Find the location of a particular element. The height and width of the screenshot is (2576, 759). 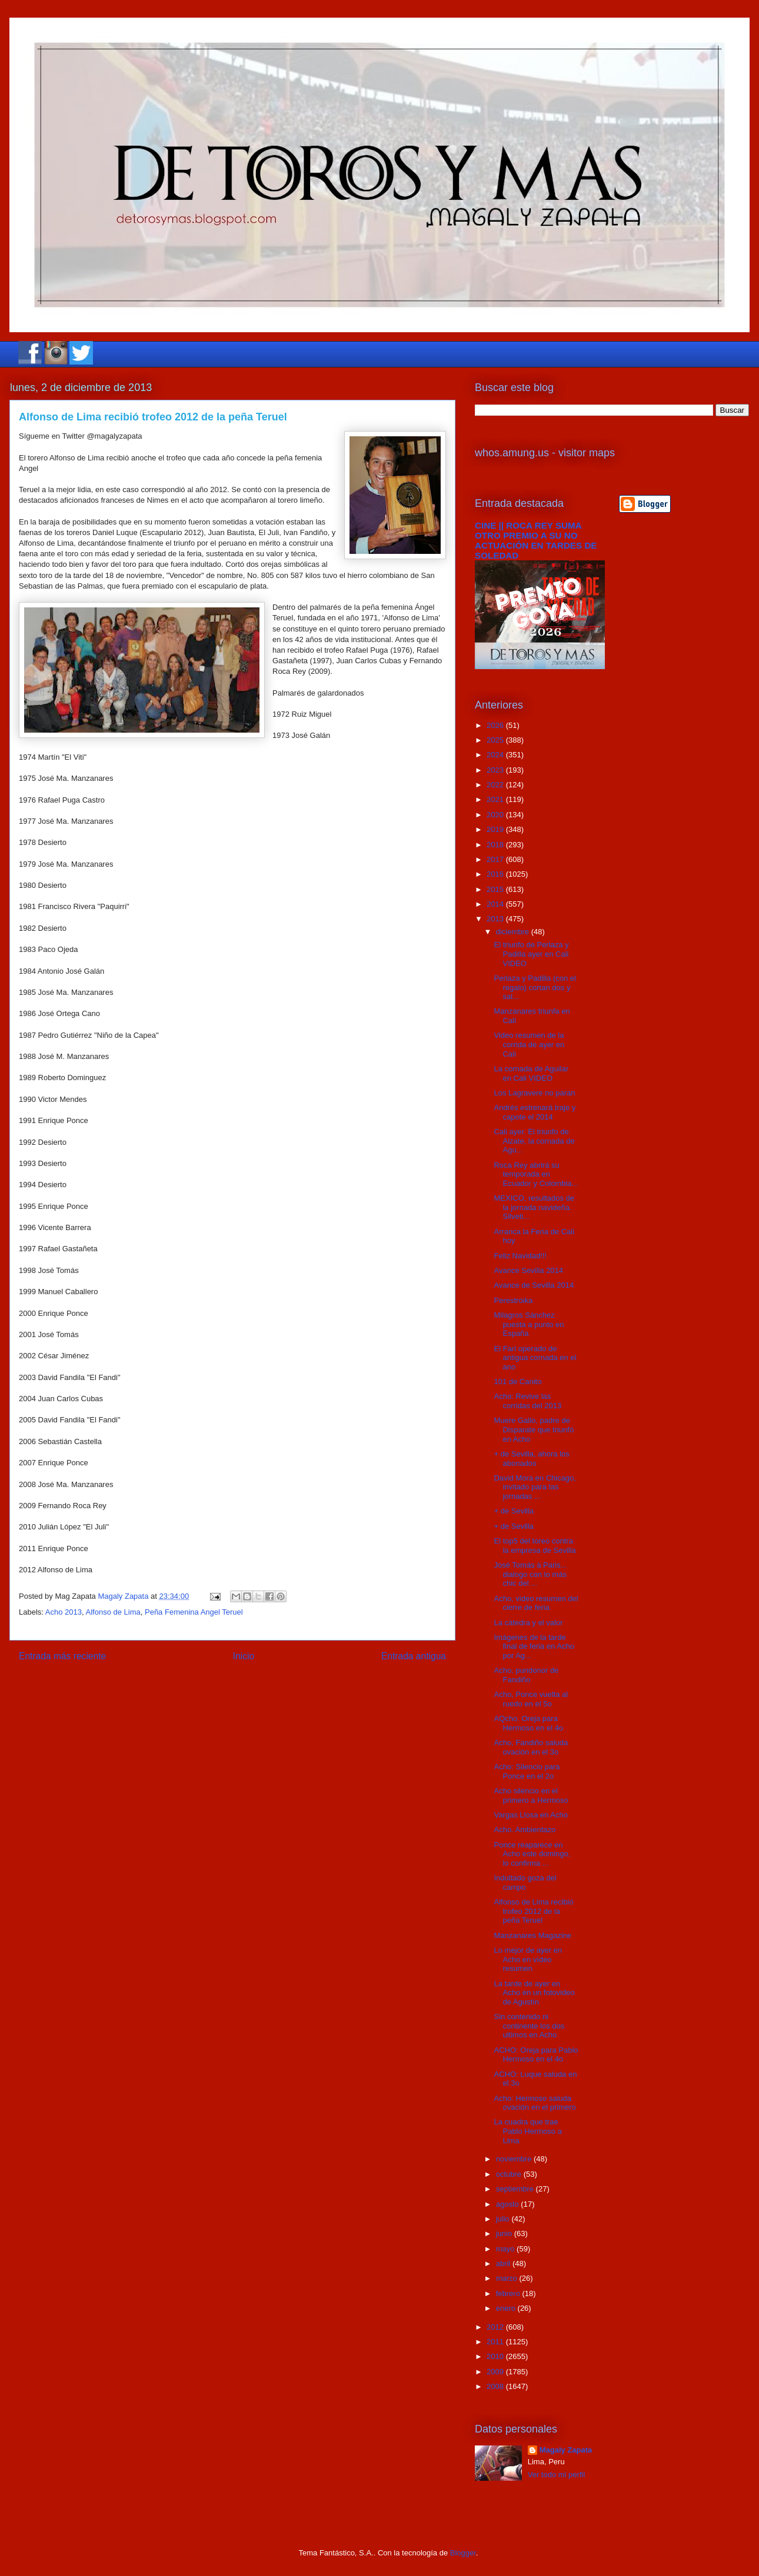

Magaly Zapata is located at coordinates (566, 2449).